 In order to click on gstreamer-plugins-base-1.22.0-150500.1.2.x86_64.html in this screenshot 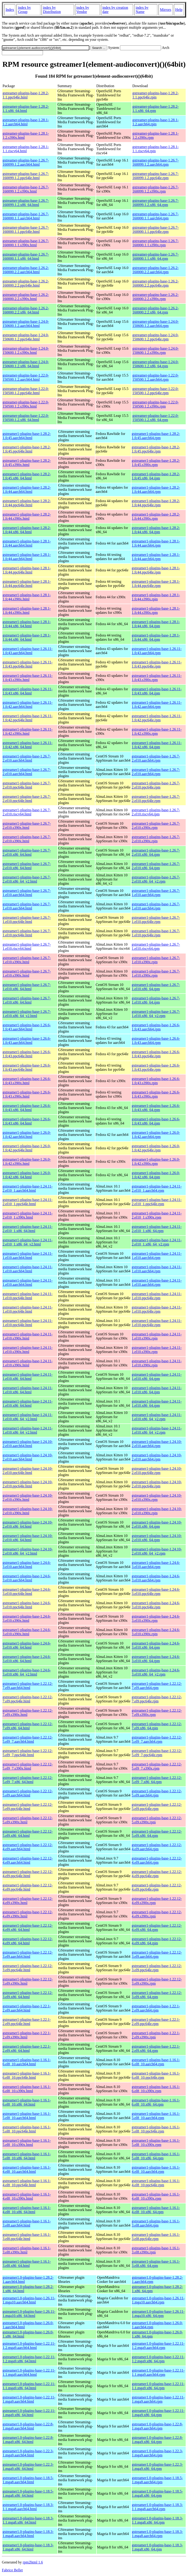, I will do `click(26, 418)`.